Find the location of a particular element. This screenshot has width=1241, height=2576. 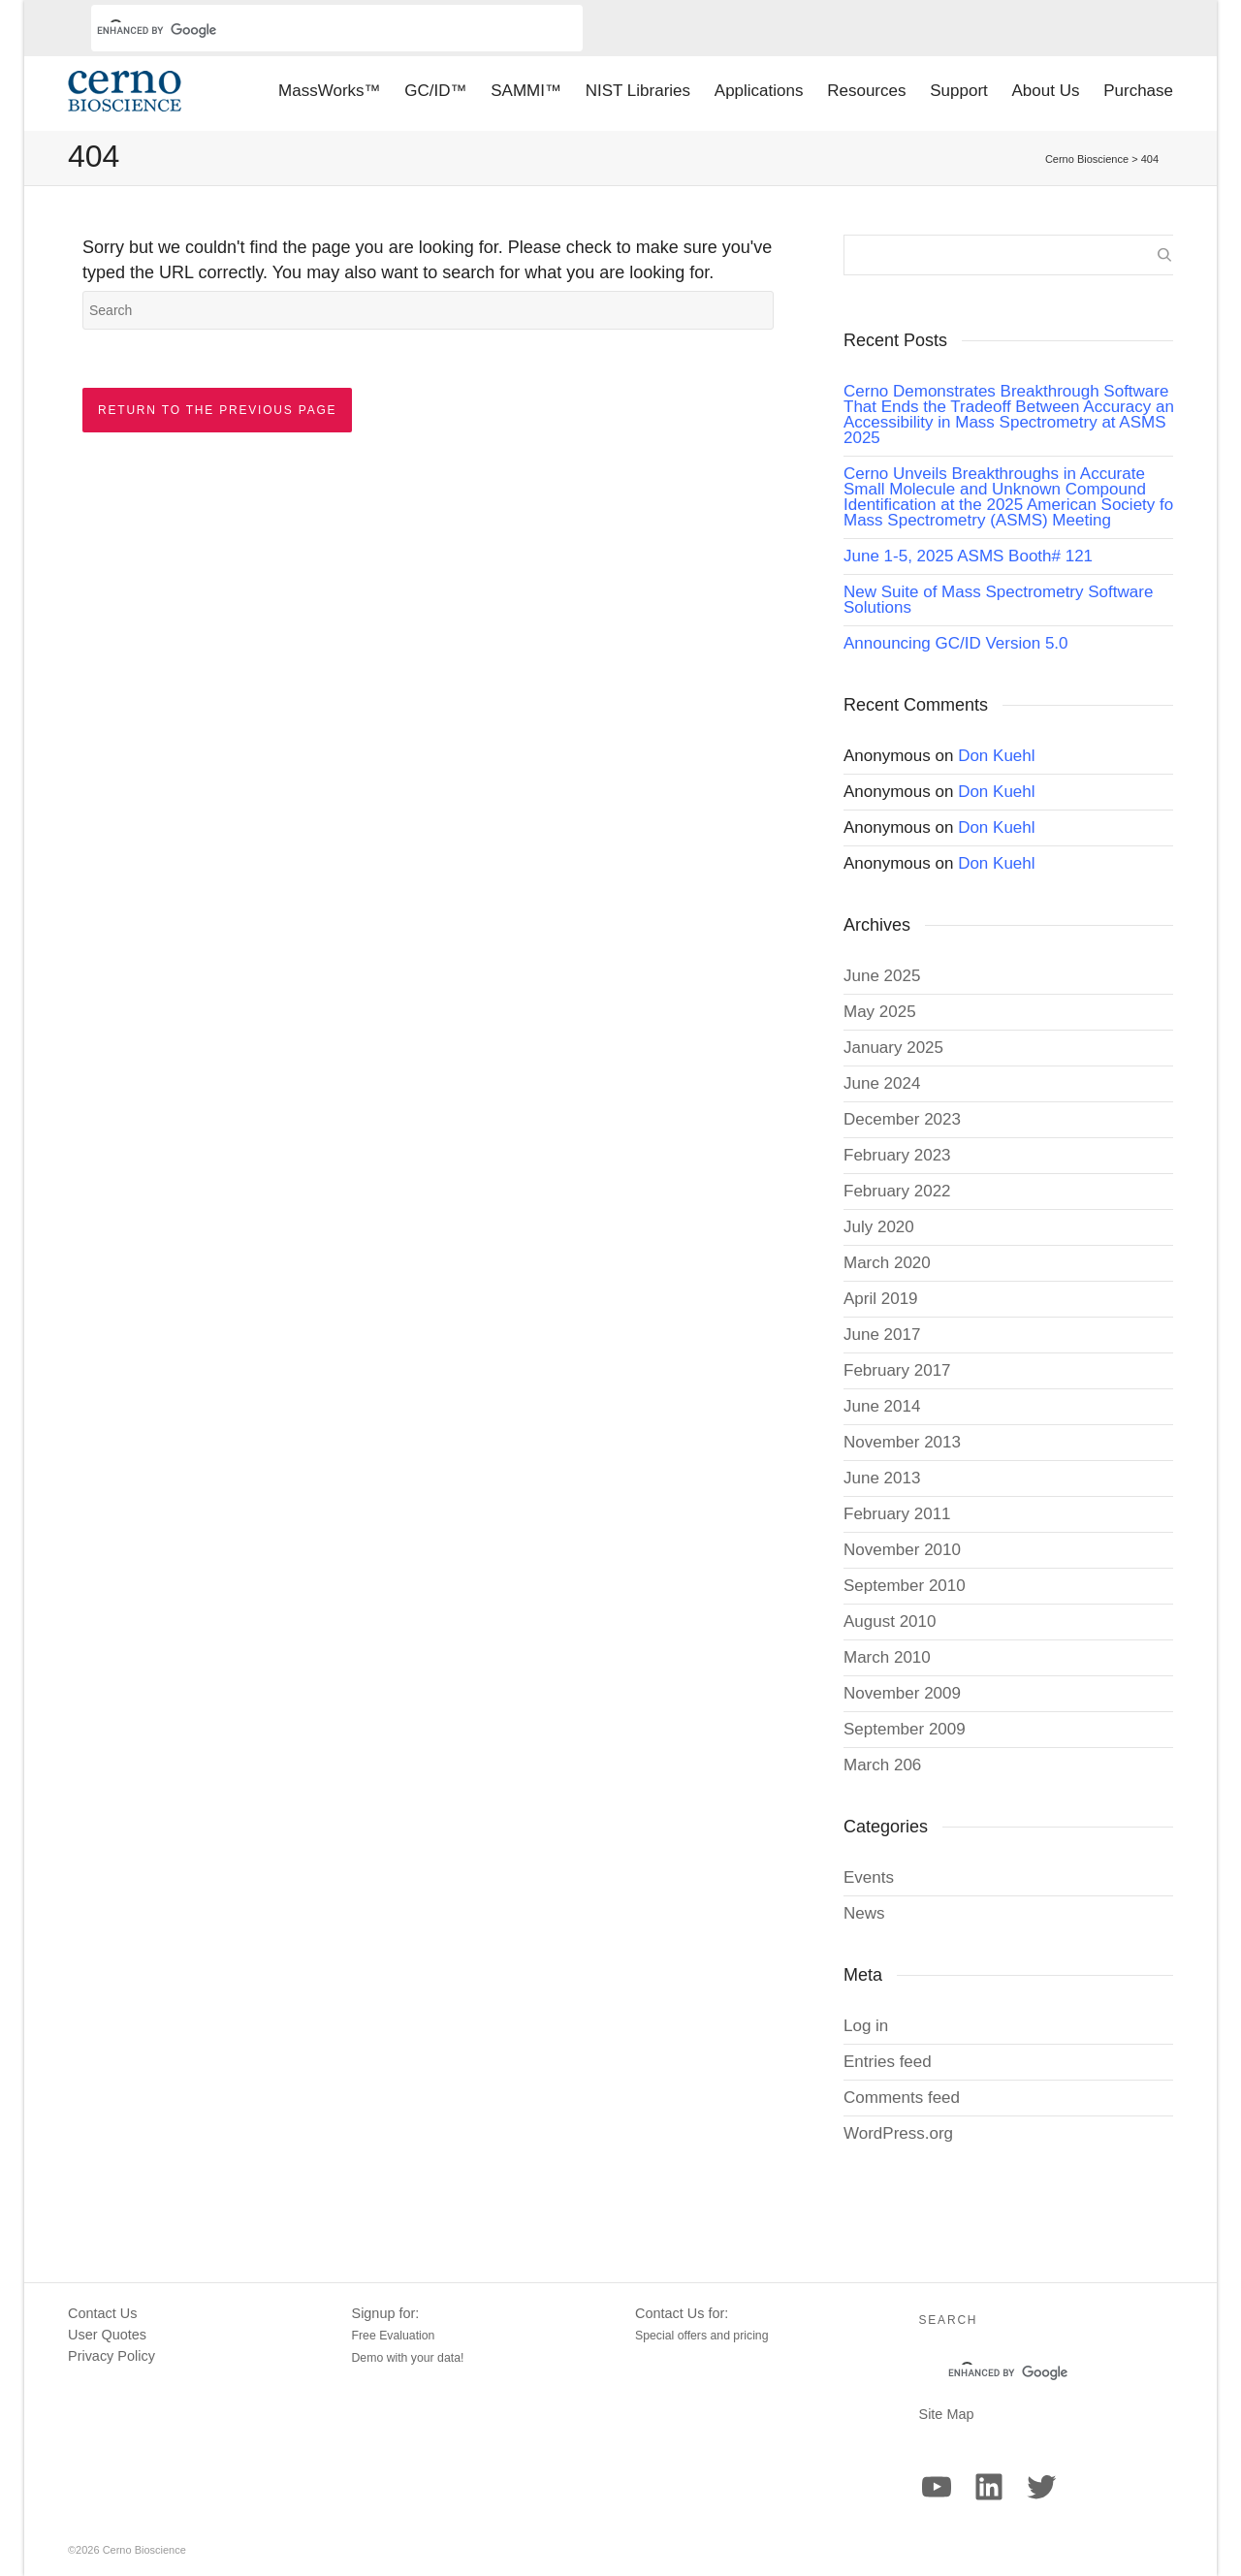

March 2010 is located at coordinates (887, 1657).